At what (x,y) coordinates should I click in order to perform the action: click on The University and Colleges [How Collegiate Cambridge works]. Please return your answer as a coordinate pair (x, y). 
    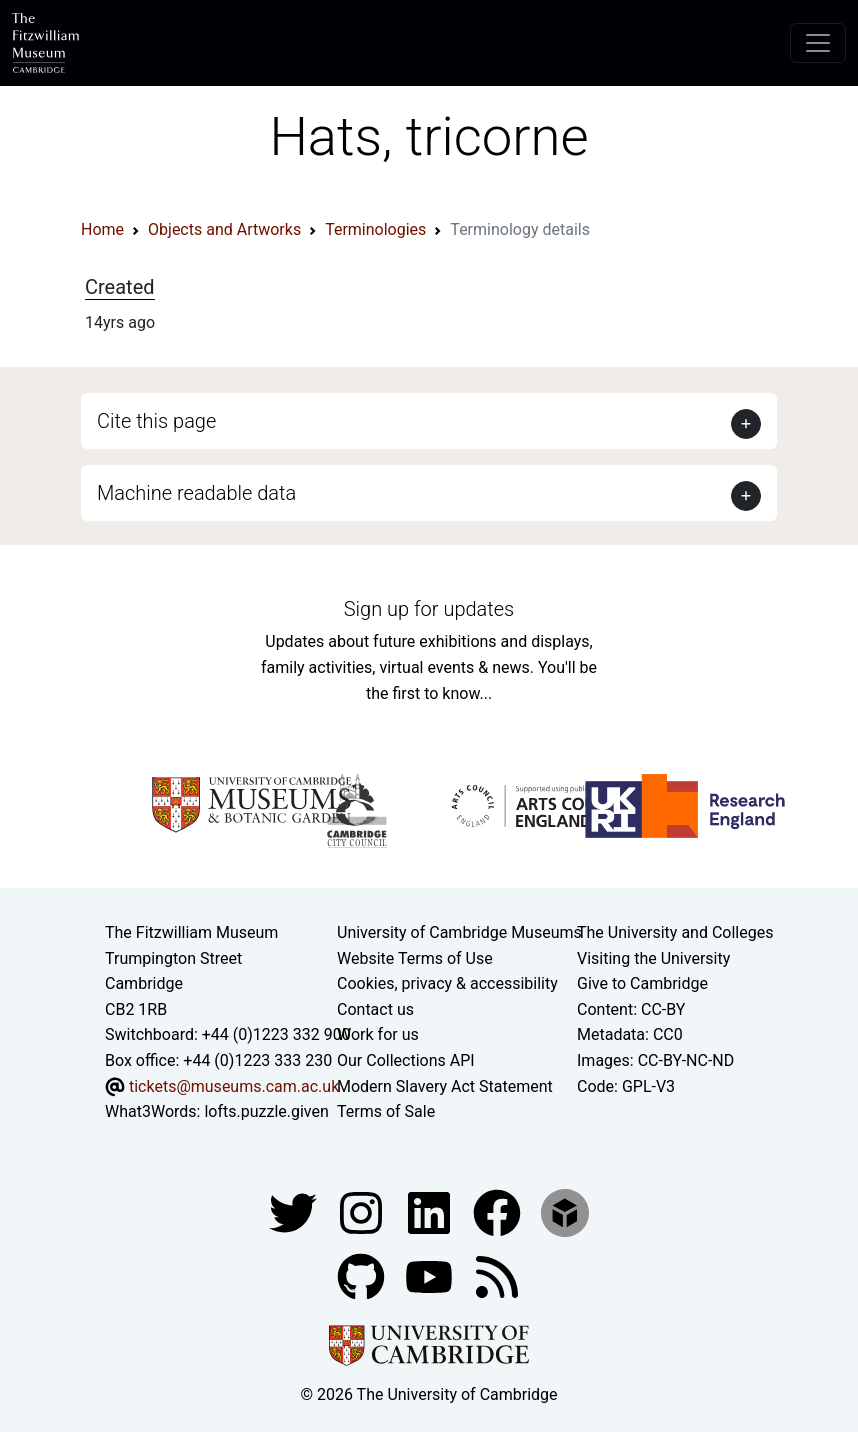
    Looking at the image, I should click on (675, 932).